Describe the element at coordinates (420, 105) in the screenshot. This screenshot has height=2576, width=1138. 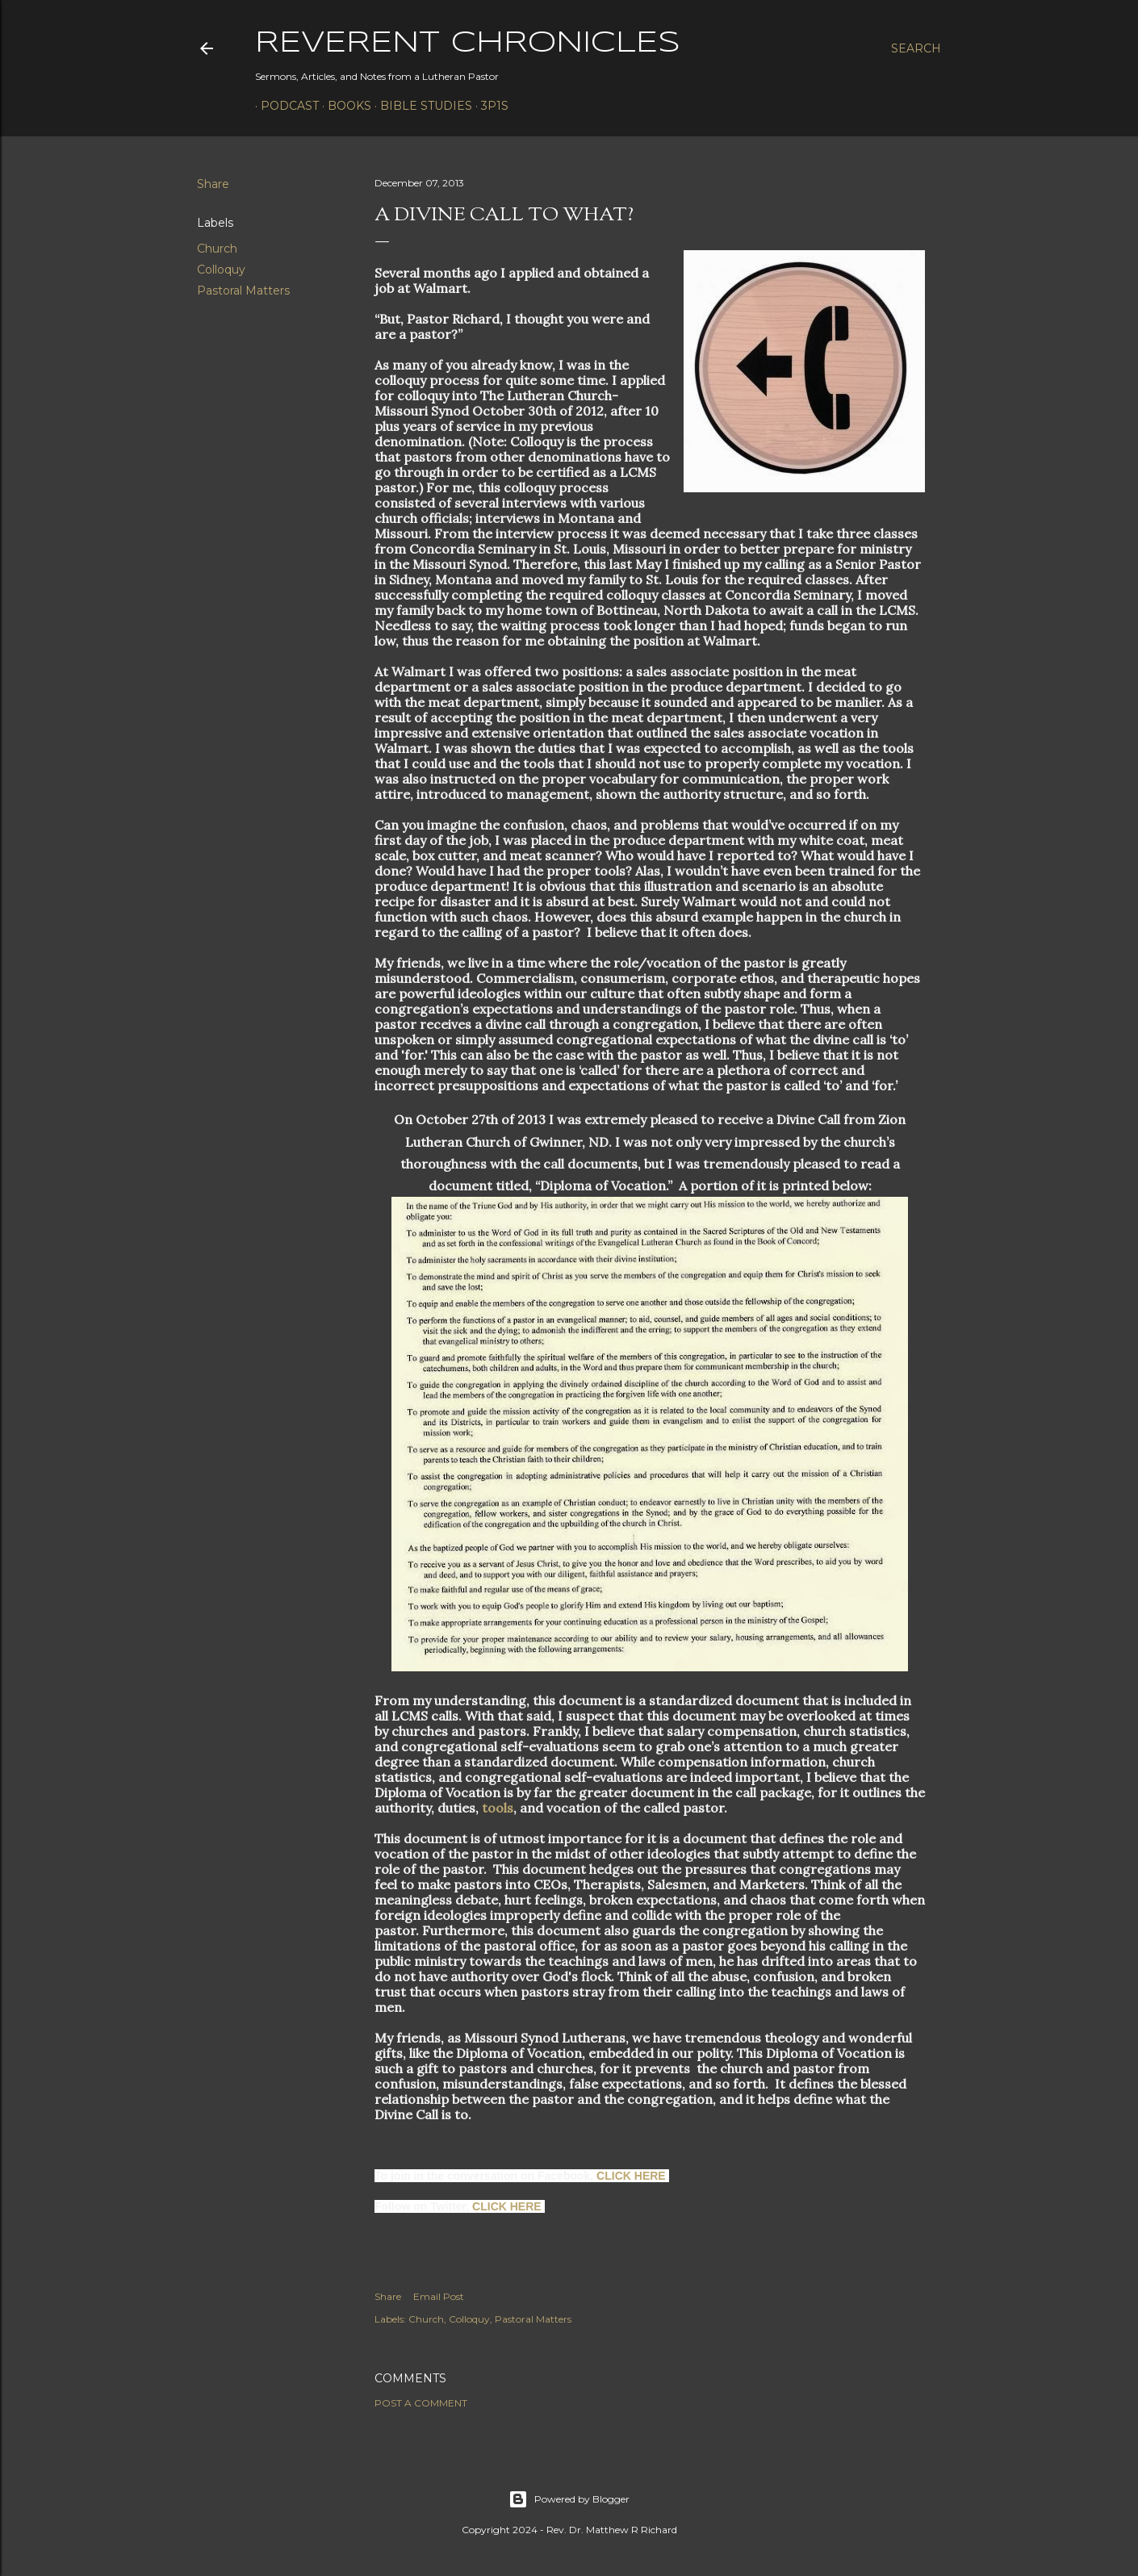
I see `Bible Studies` at that location.